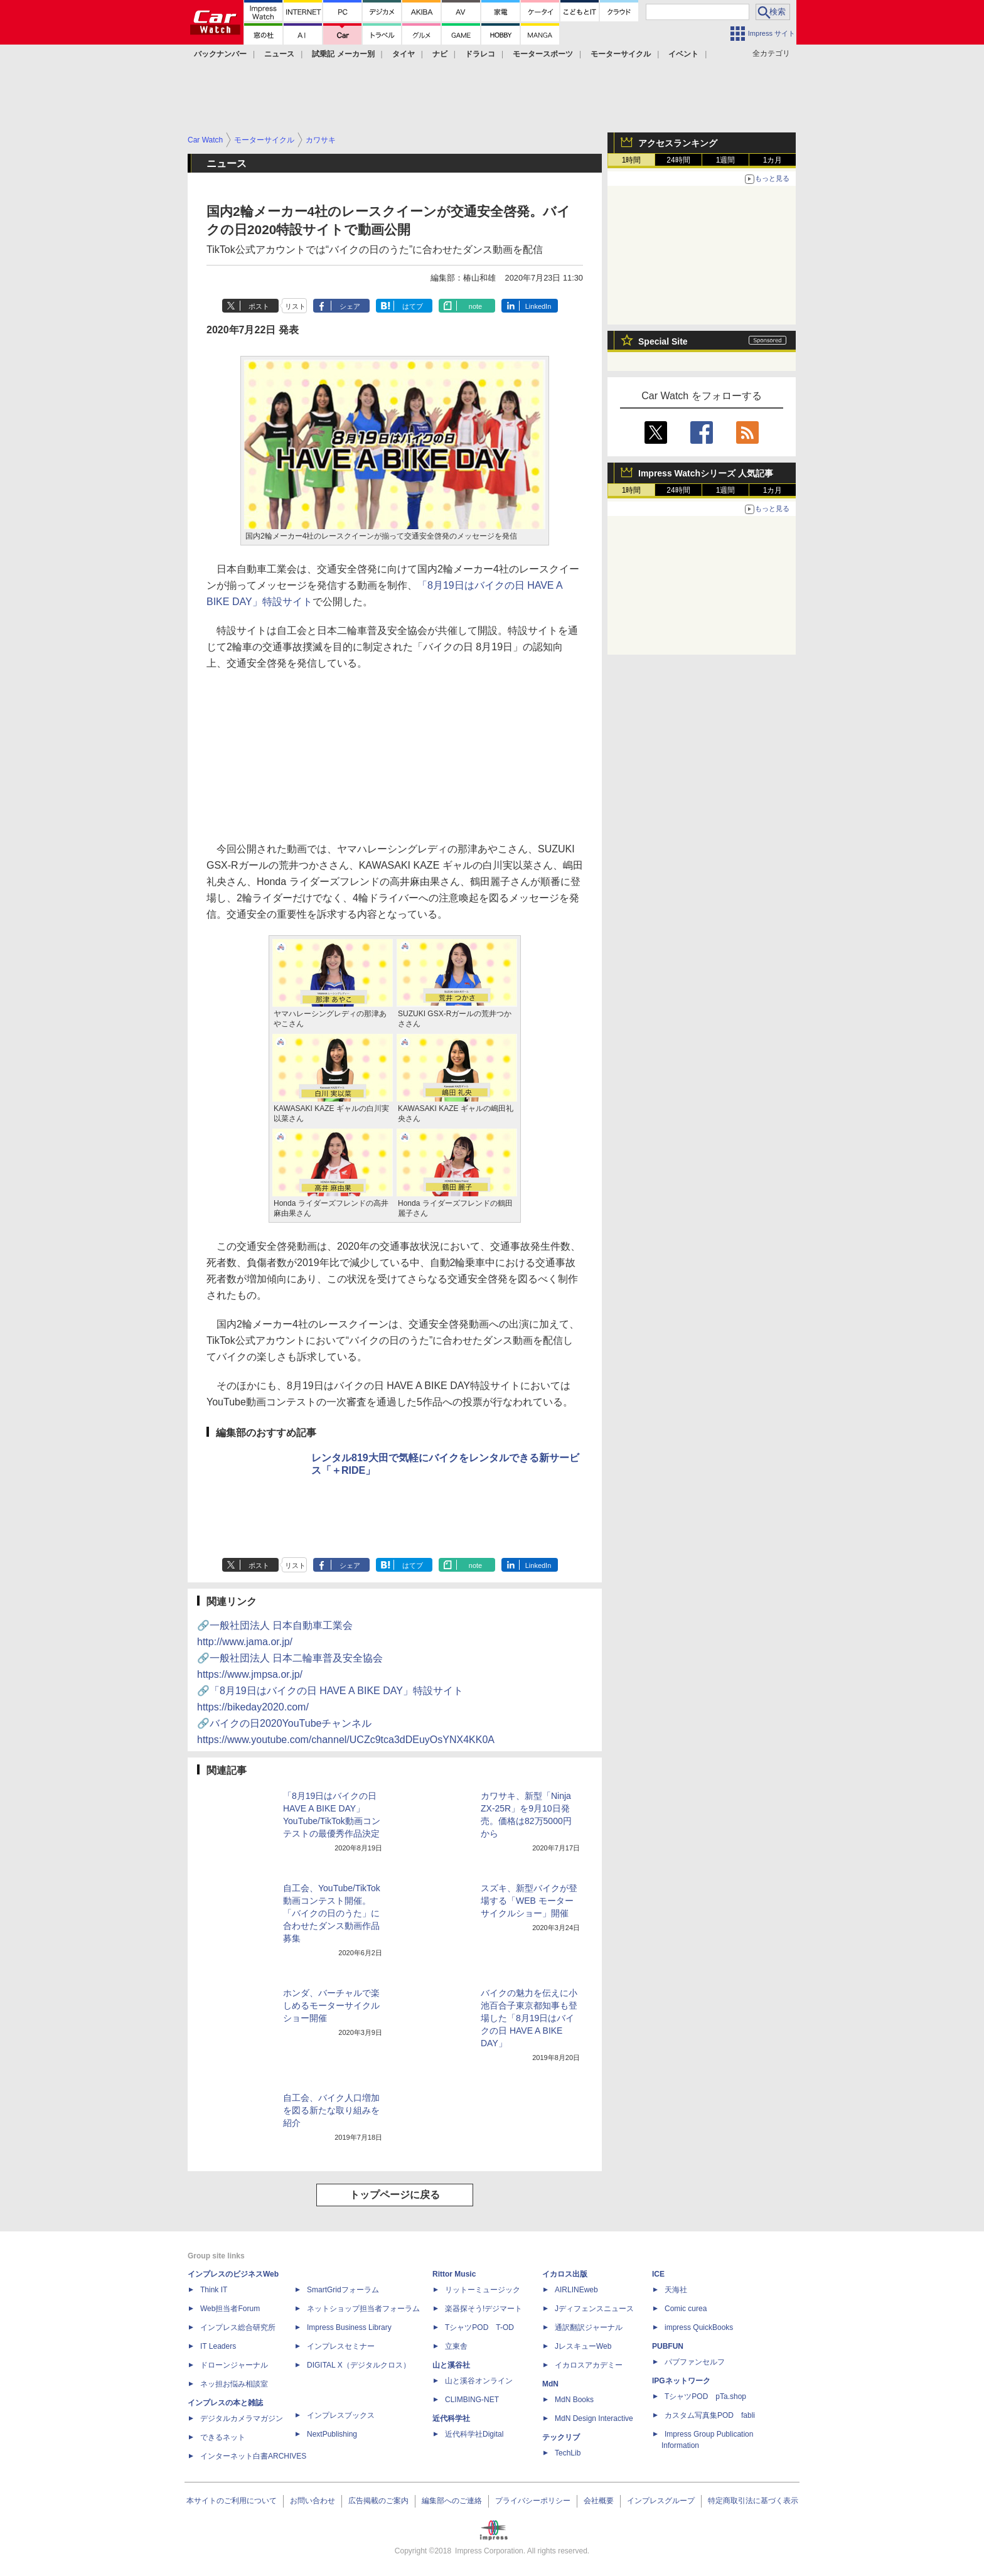 Image resolution: width=984 pixels, height=2576 pixels. What do you see at coordinates (705, 473) in the screenshot?
I see `Impress Watchシリーズ 人気記事` at bounding box center [705, 473].